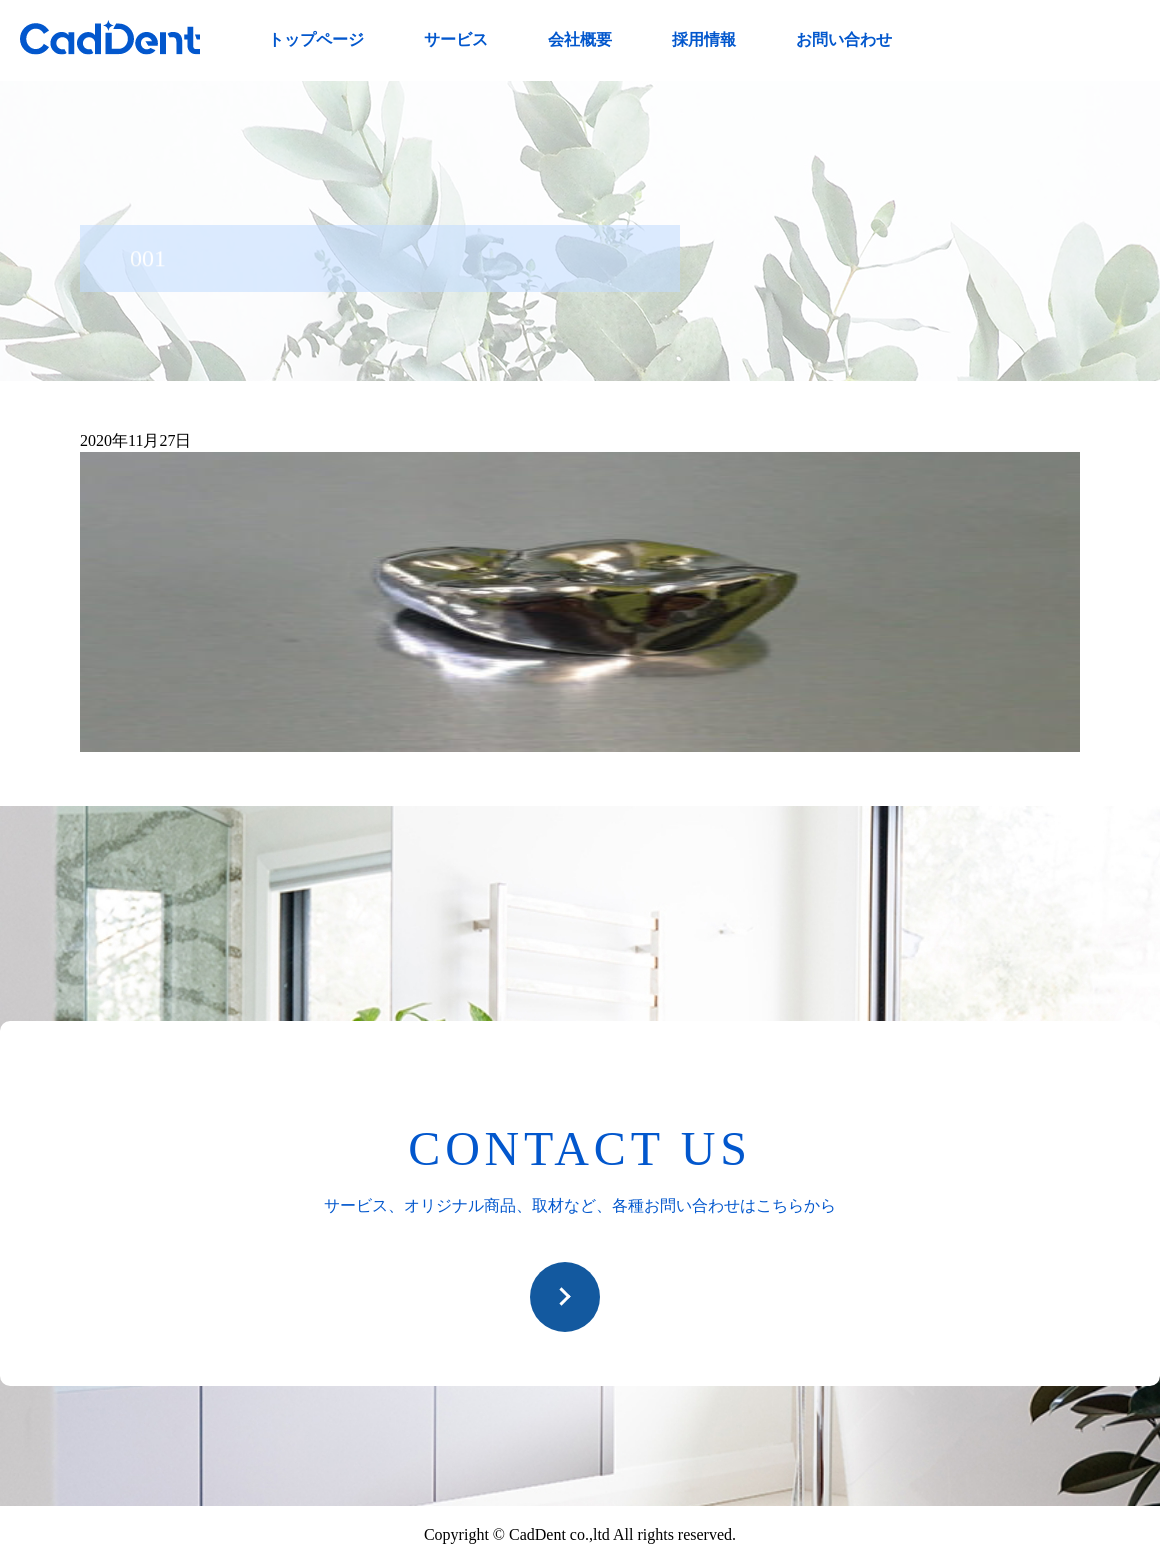 Image resolution: width=1160 pixels, height=1564 pixels. I want to click on CadDent株式会社|世界や歯科専売品のオーラルケア用品の販売 自社製品の開発・販売, so click(110, 37).